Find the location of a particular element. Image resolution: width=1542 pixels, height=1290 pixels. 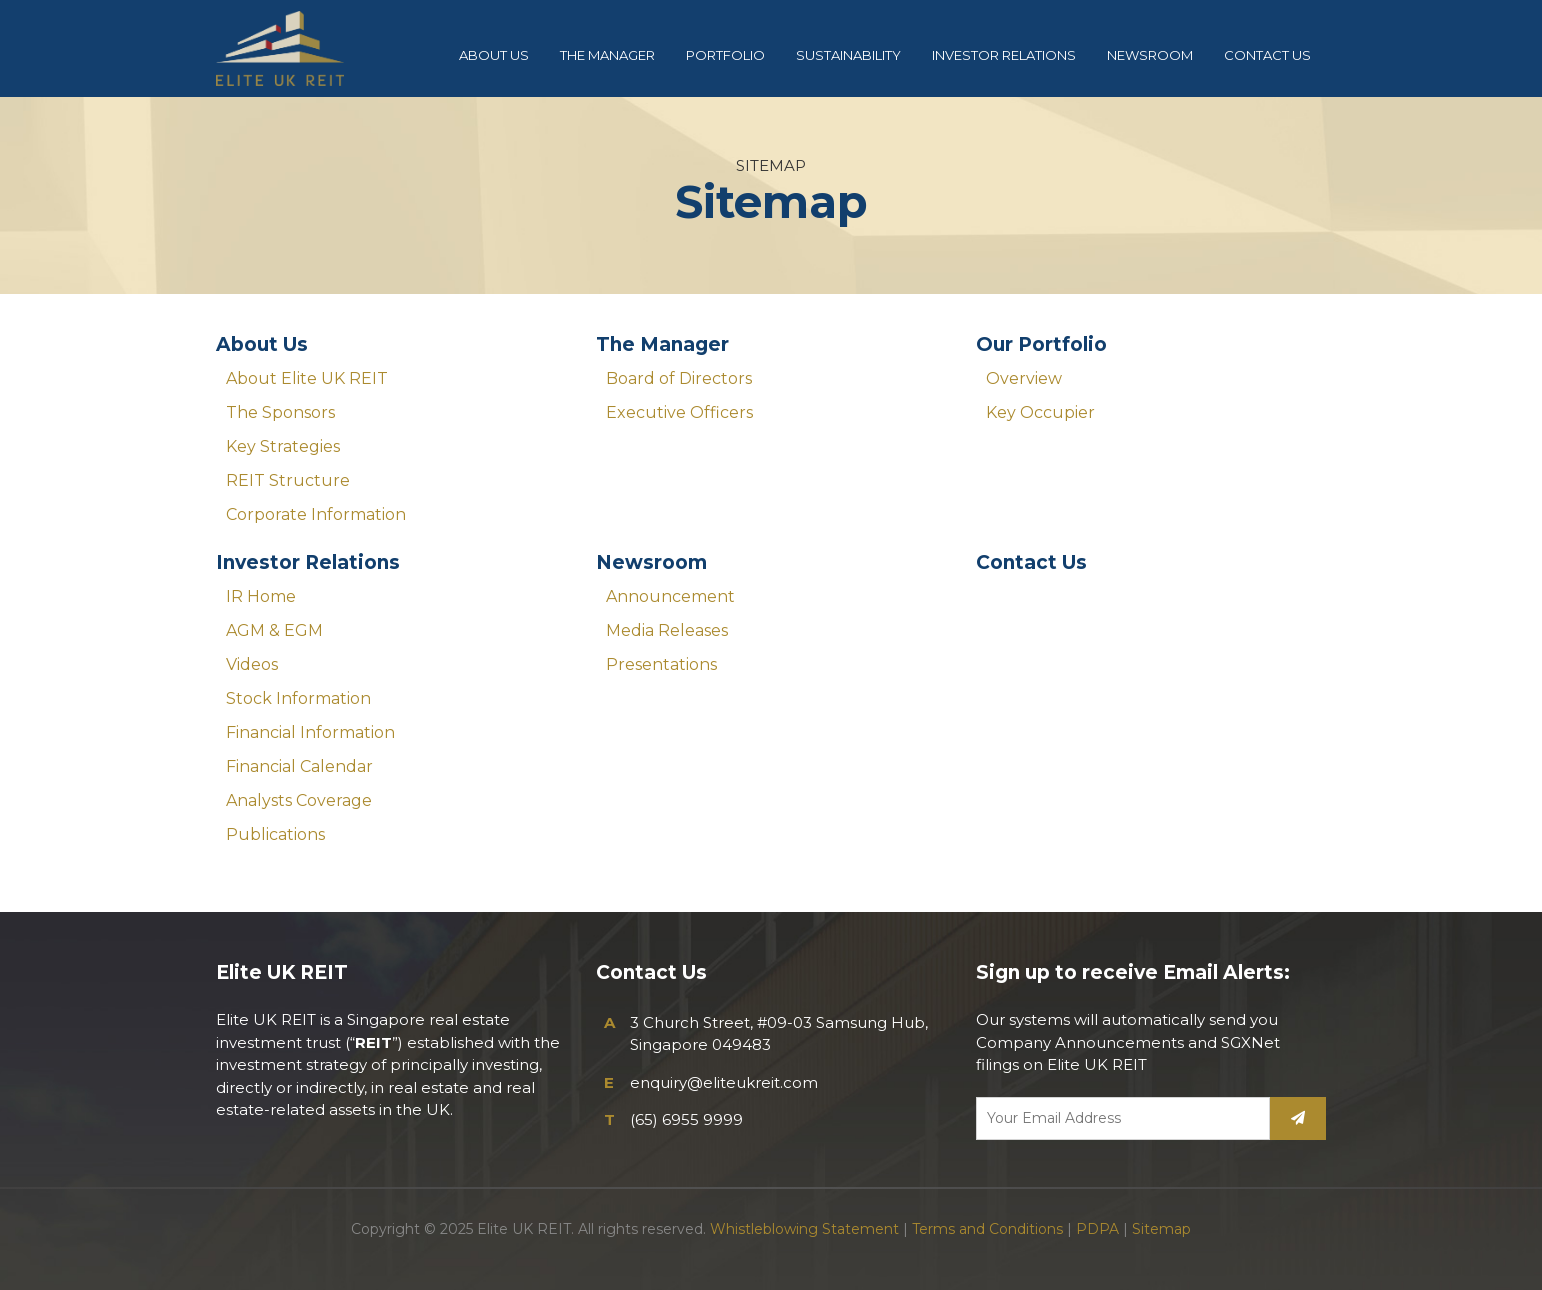

Elite UK REIT is located at coordinates (296, 48).